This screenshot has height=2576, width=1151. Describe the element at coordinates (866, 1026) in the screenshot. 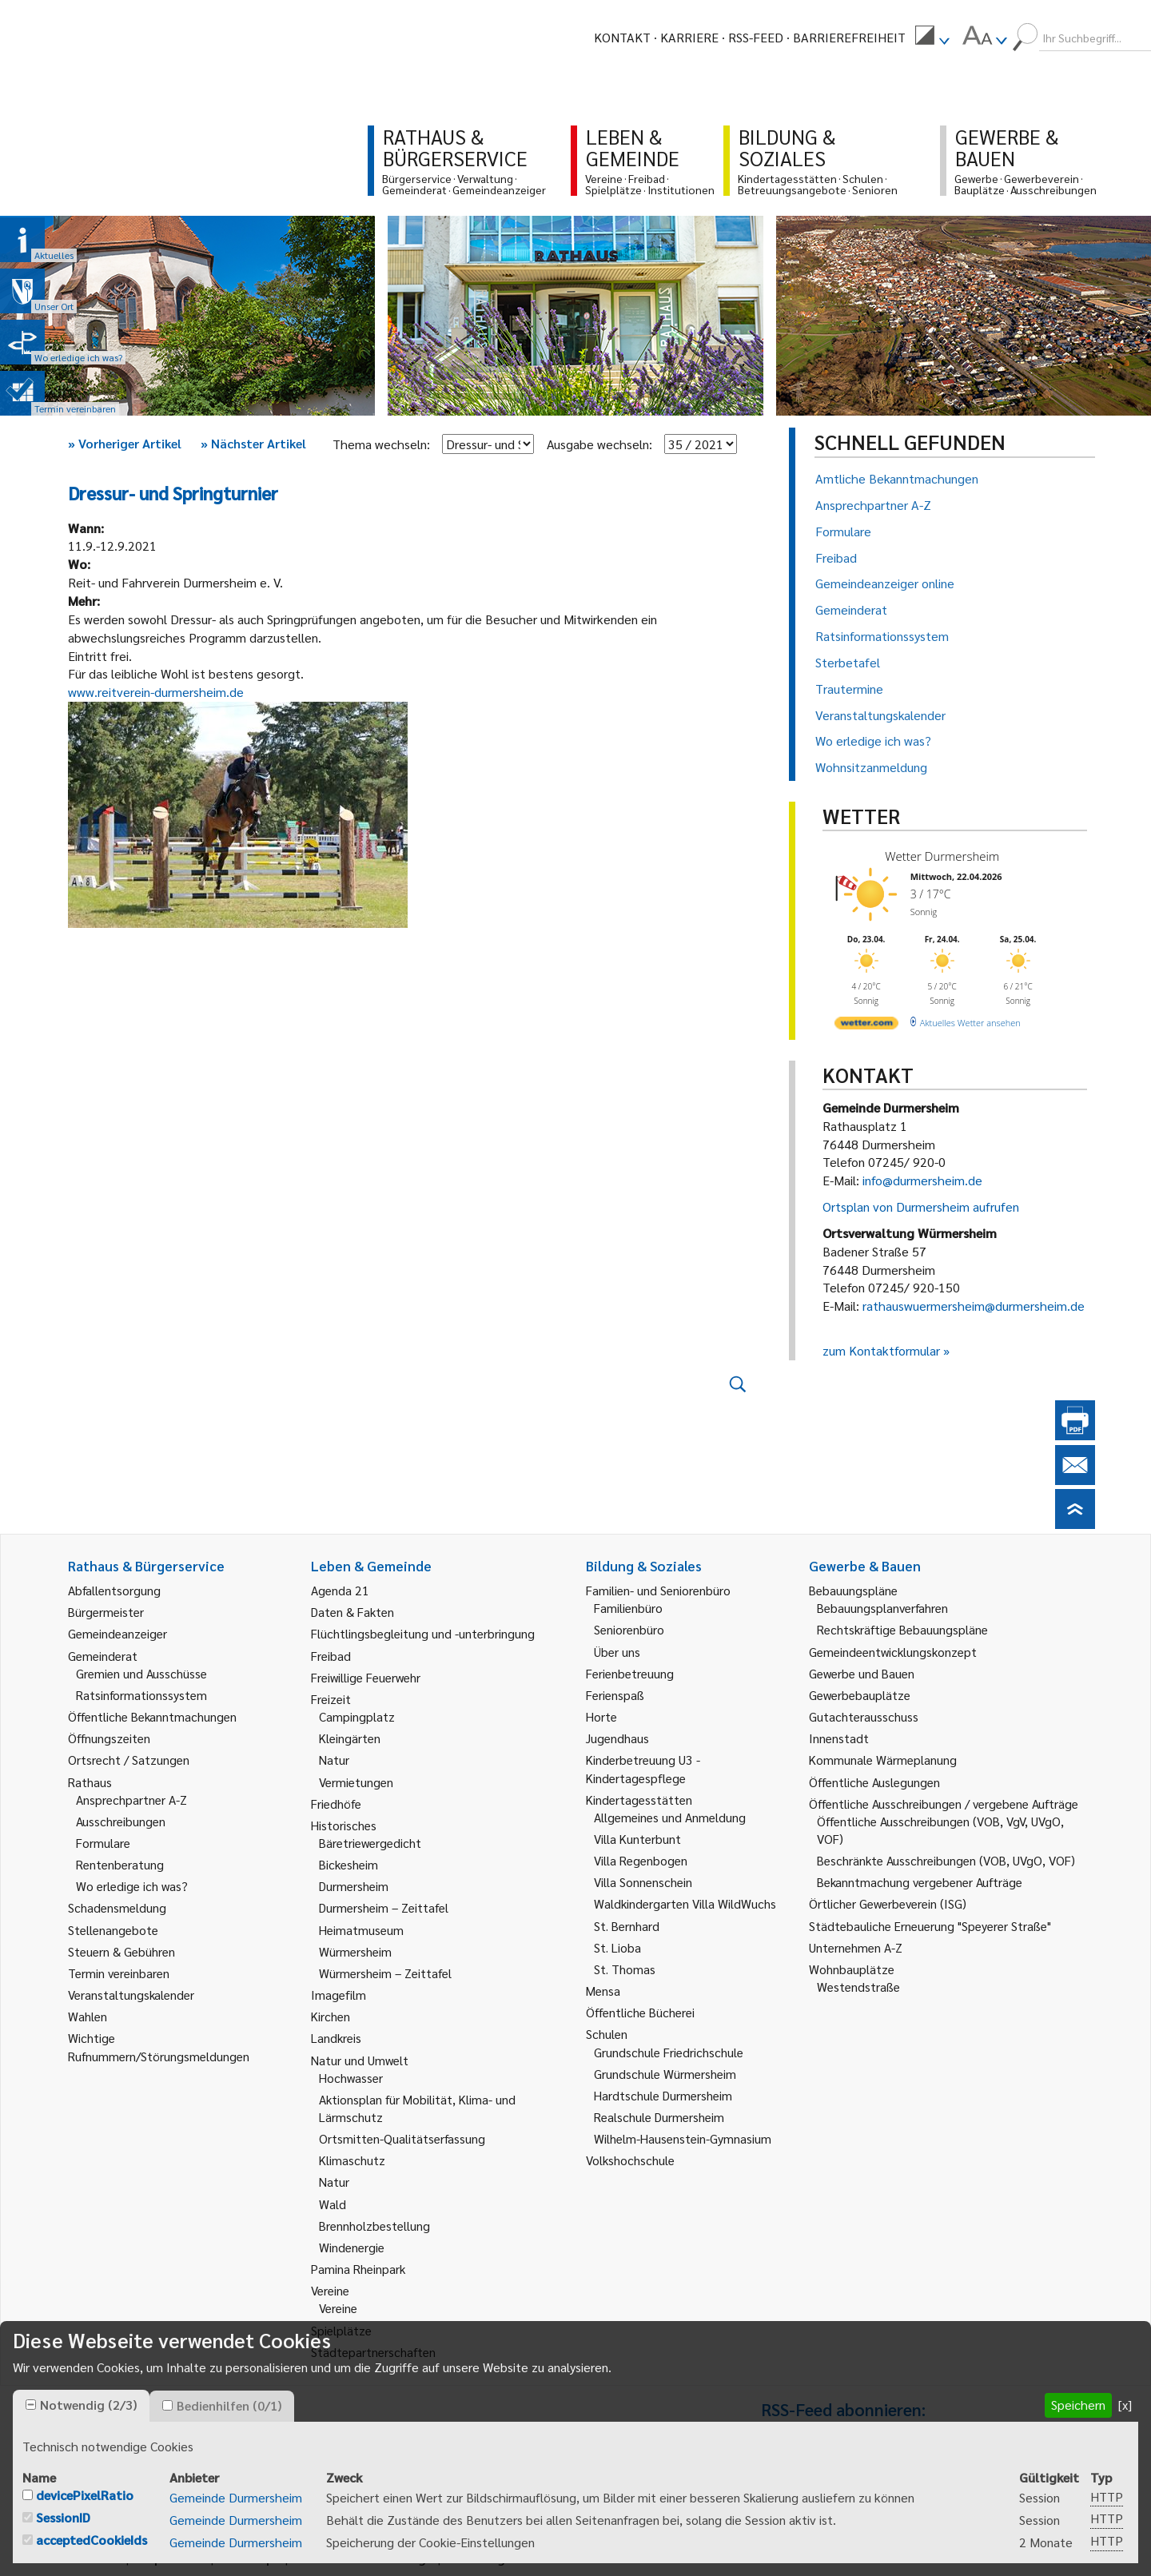

I see `[wetter.com]` at that location.